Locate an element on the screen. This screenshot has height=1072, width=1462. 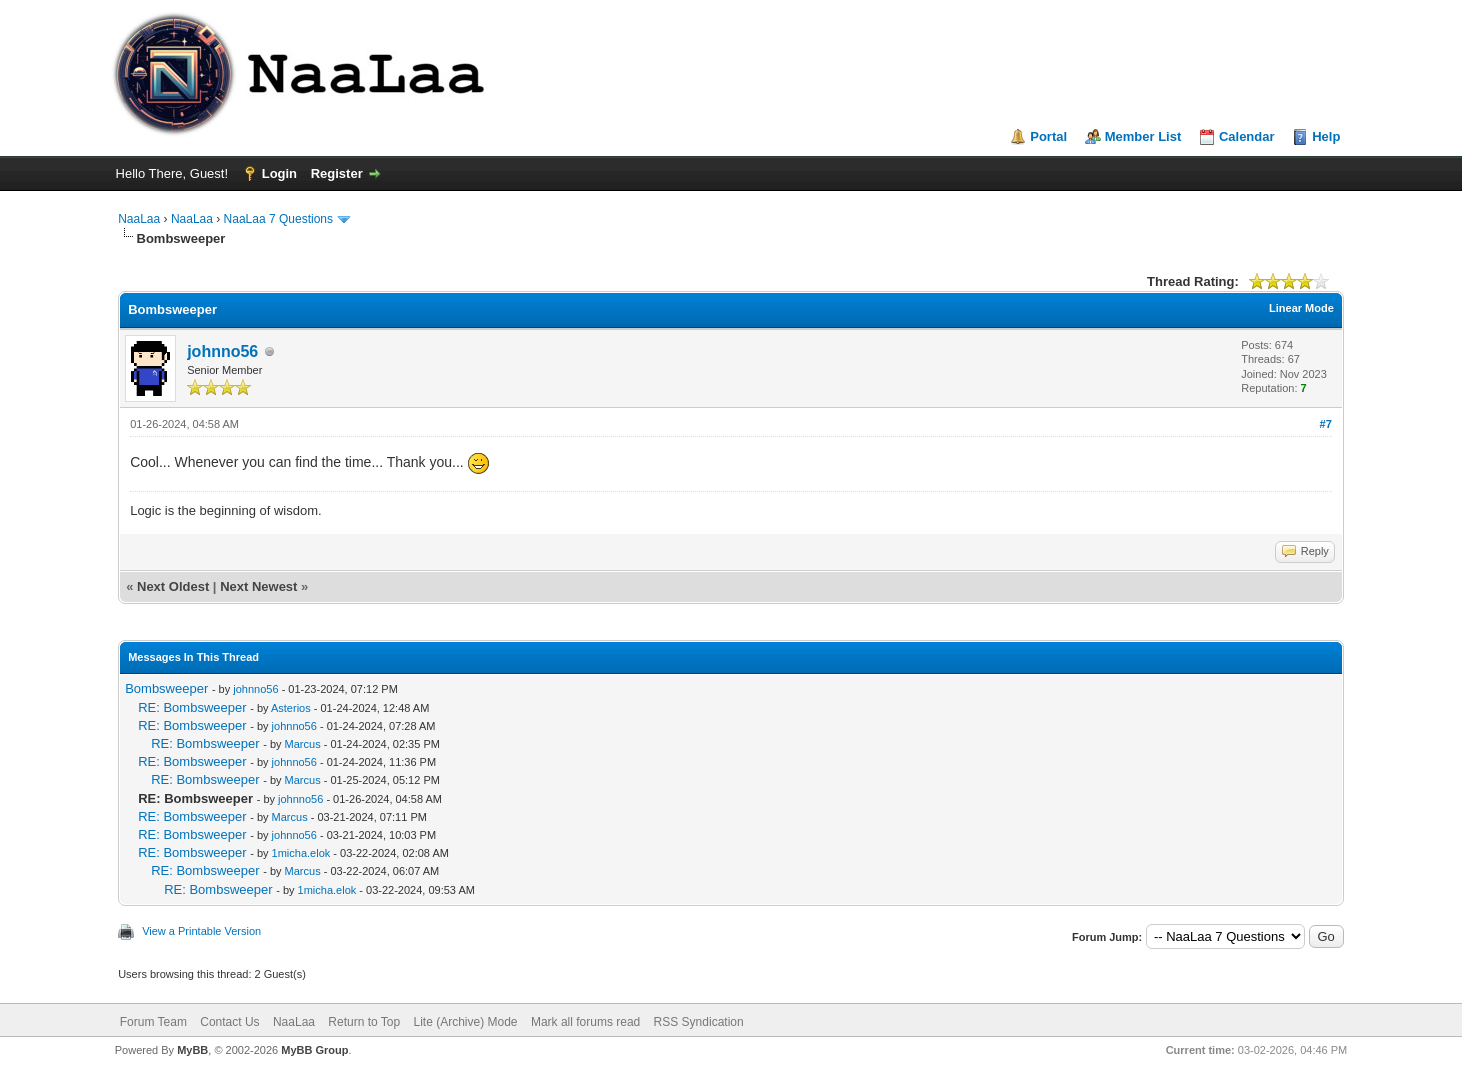
Portal is located at coordinates (1048, 136).